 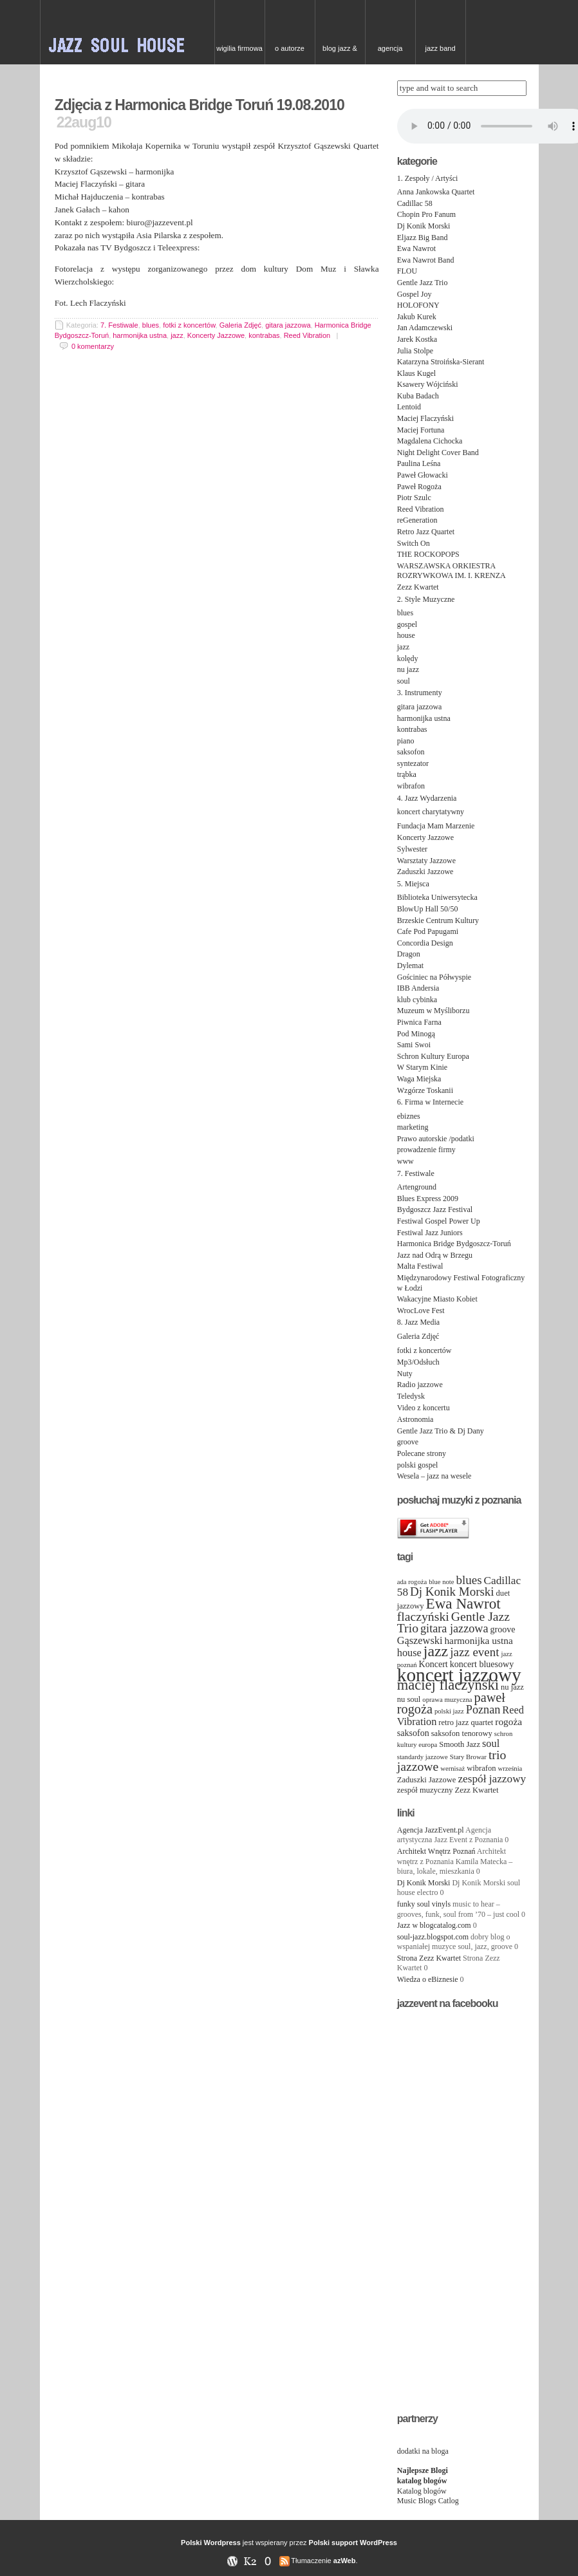 I want to click on Prawo autorskie /podatki, so click(x=435, y=1138).